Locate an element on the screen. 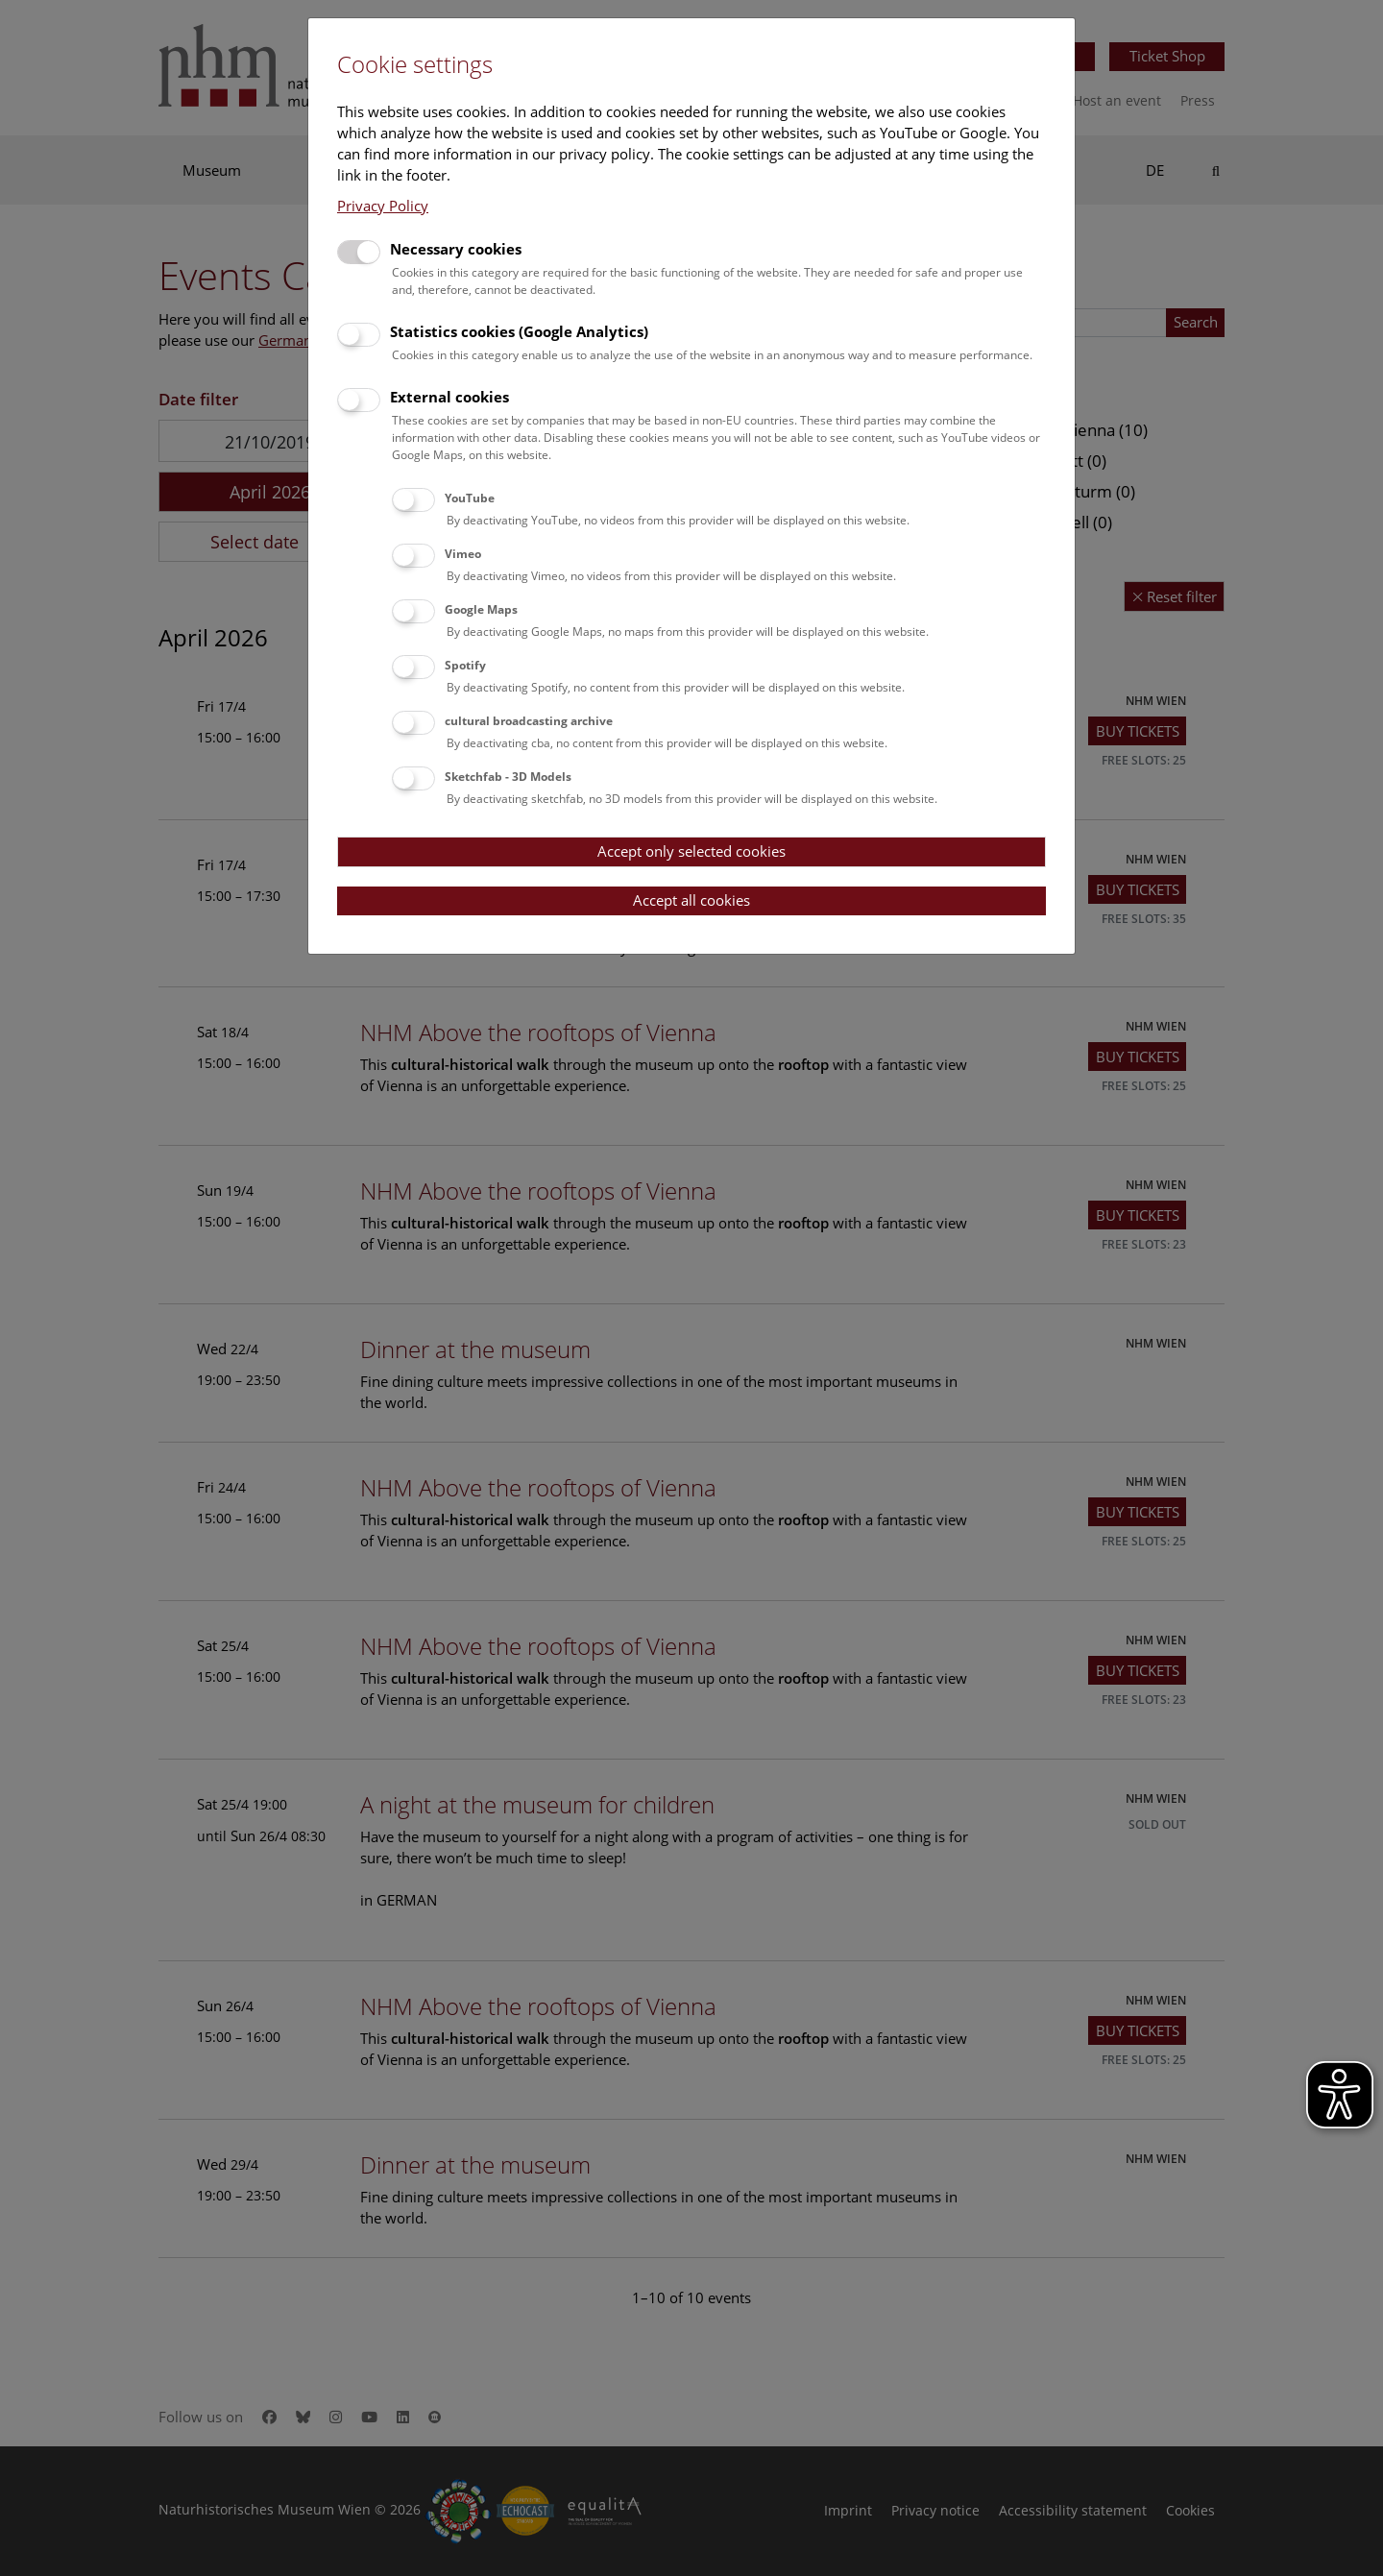 The image size is (1383, 2576). Google Maps is located at coordinates (481, 609).